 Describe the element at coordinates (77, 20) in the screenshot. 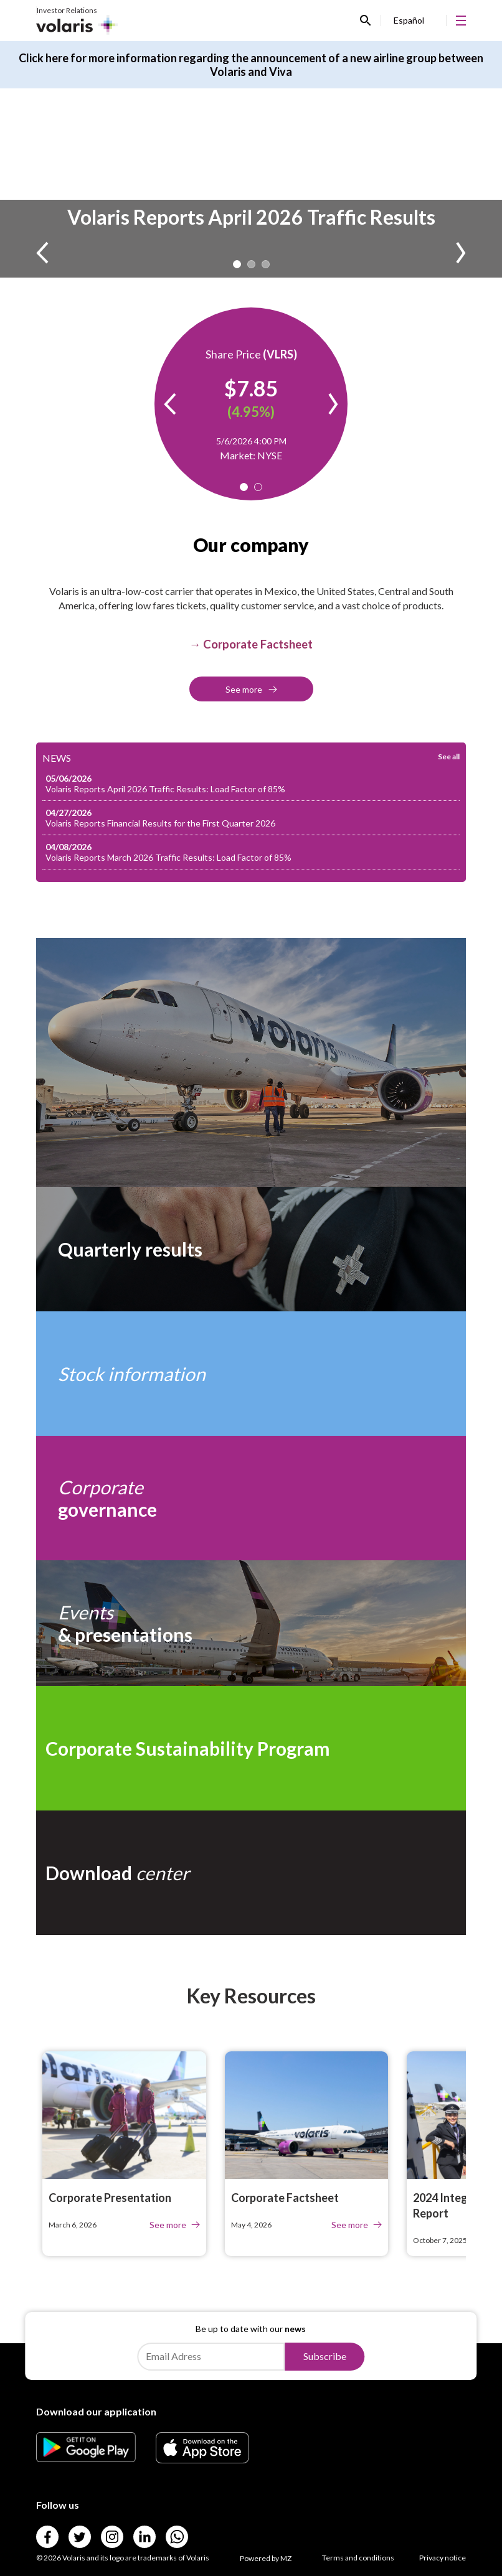

I see `[Link para Investor Relations]` at that location.